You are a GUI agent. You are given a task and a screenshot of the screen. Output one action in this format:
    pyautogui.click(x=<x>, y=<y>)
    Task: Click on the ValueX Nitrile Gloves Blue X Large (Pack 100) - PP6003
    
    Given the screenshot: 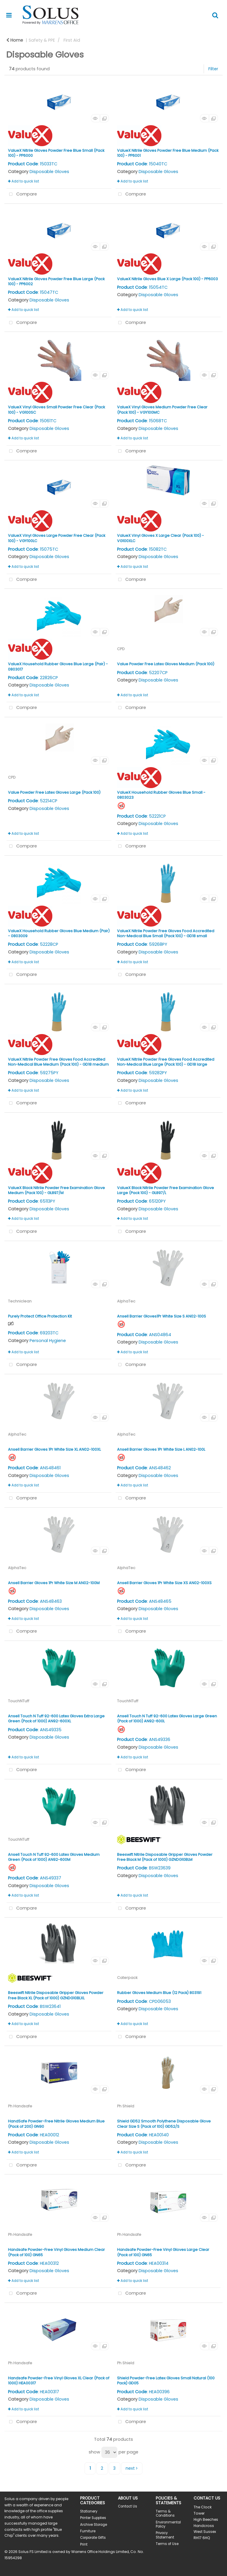 What is the action you would take?
    pyautogui.click(x=167, y=278)
    